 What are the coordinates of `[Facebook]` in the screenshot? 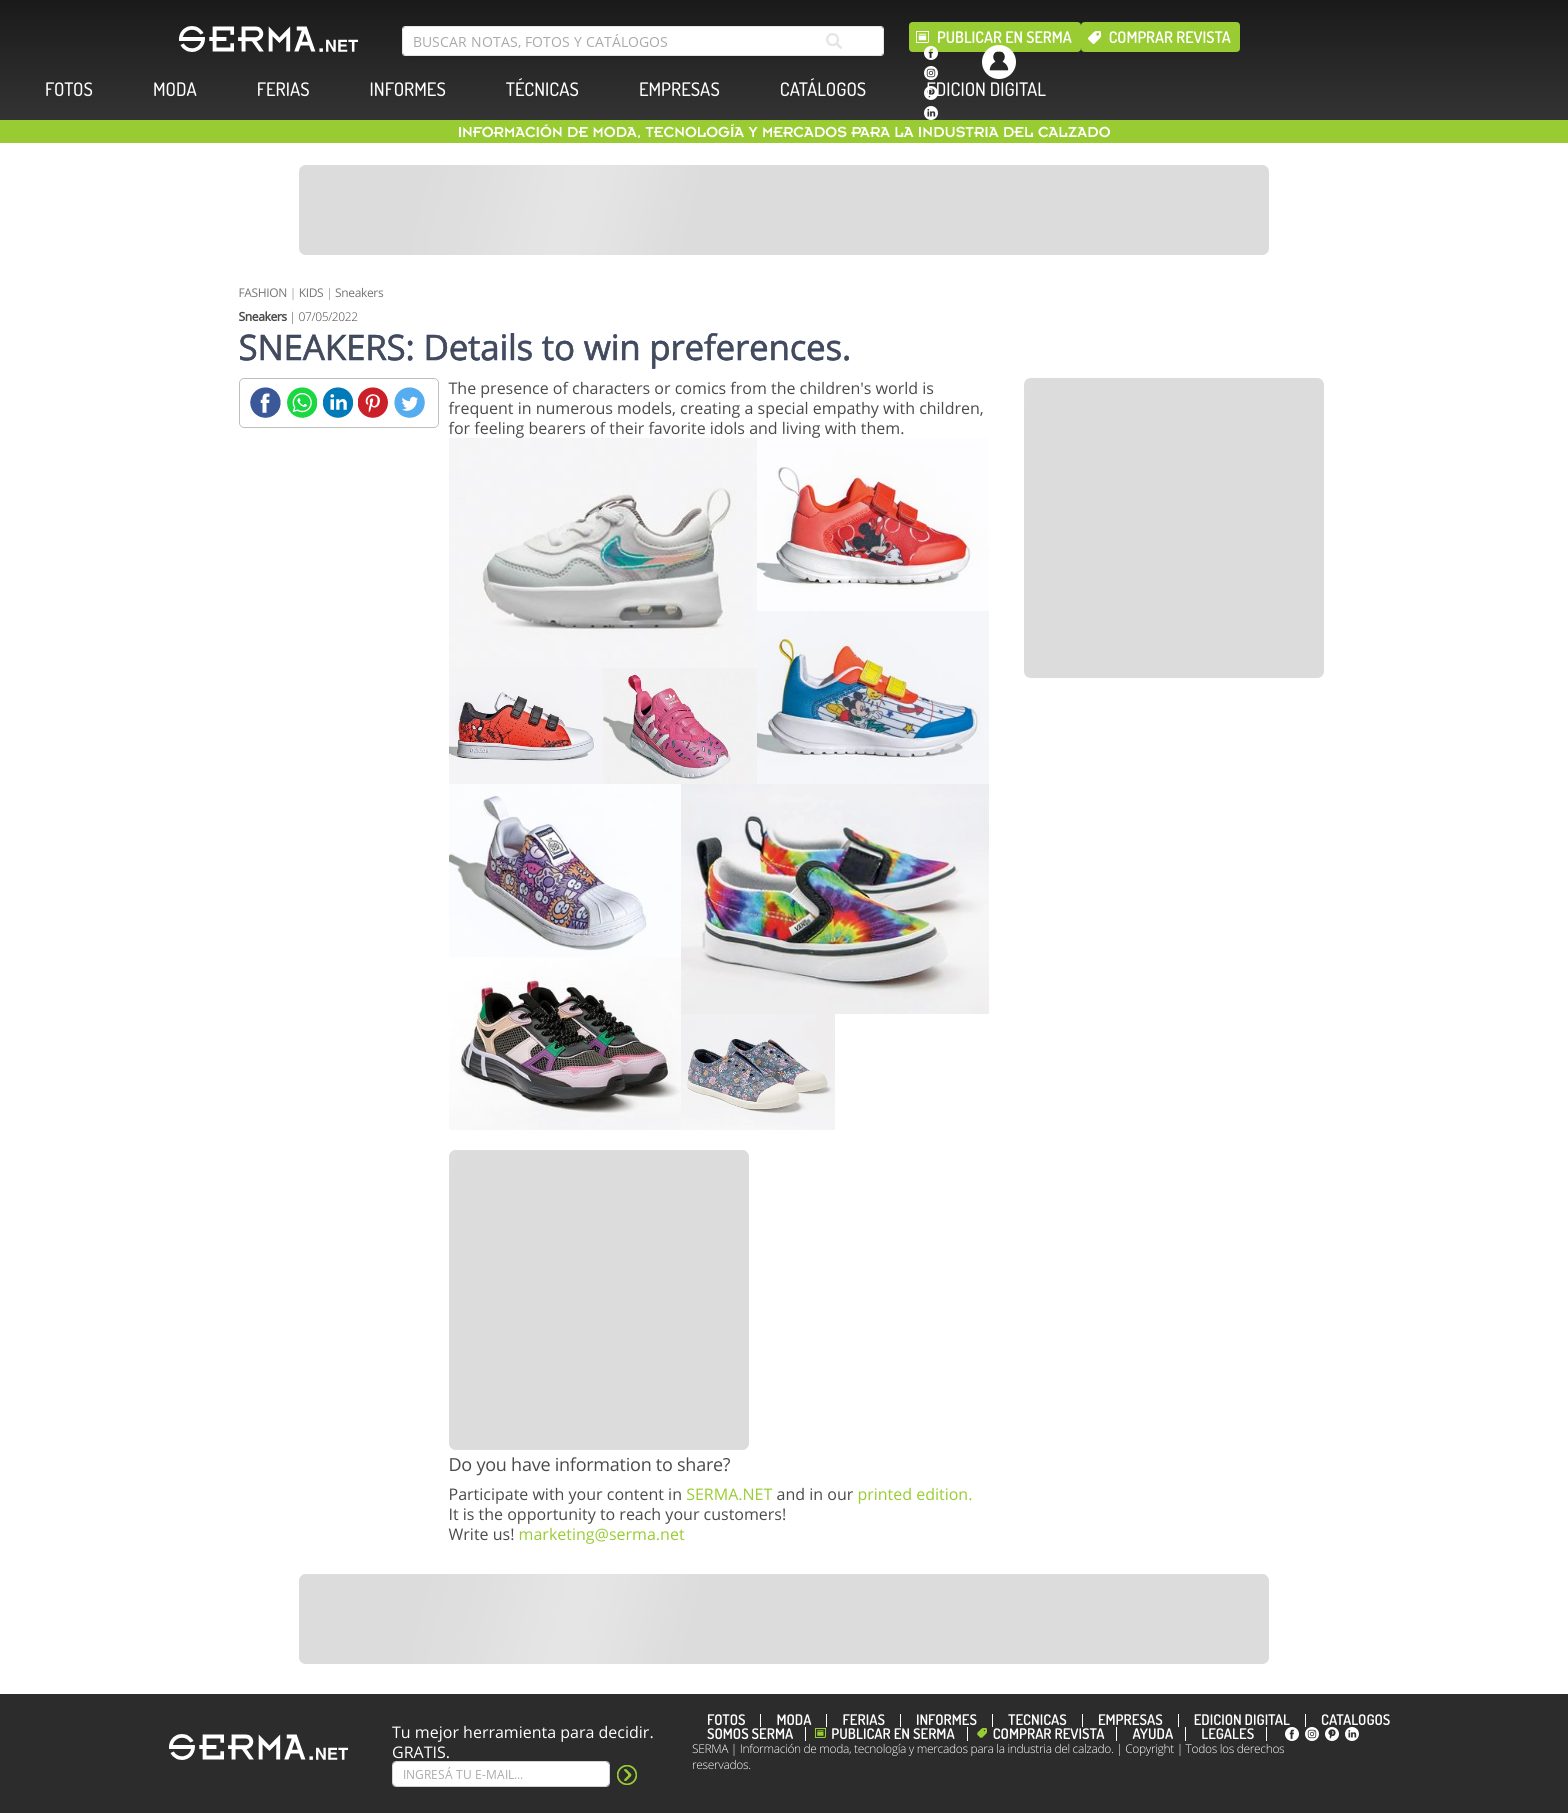 It's located at (265, 402).